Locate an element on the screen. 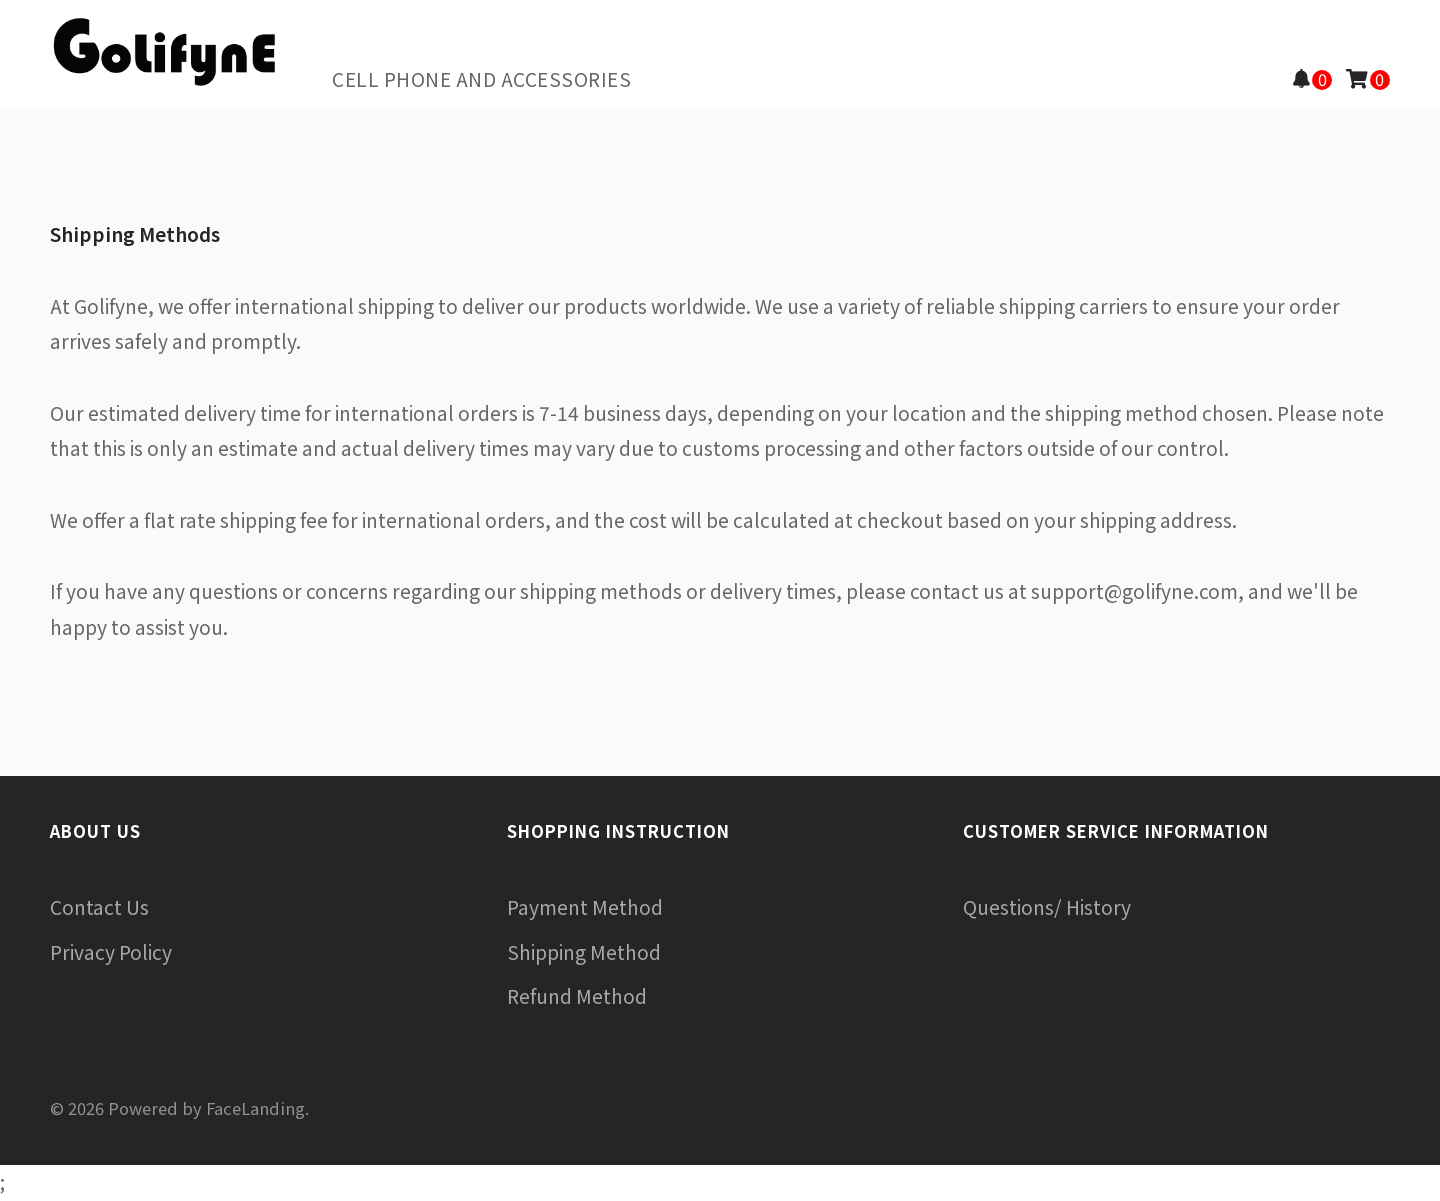  Contact Us is located at coordinates (99, 907).